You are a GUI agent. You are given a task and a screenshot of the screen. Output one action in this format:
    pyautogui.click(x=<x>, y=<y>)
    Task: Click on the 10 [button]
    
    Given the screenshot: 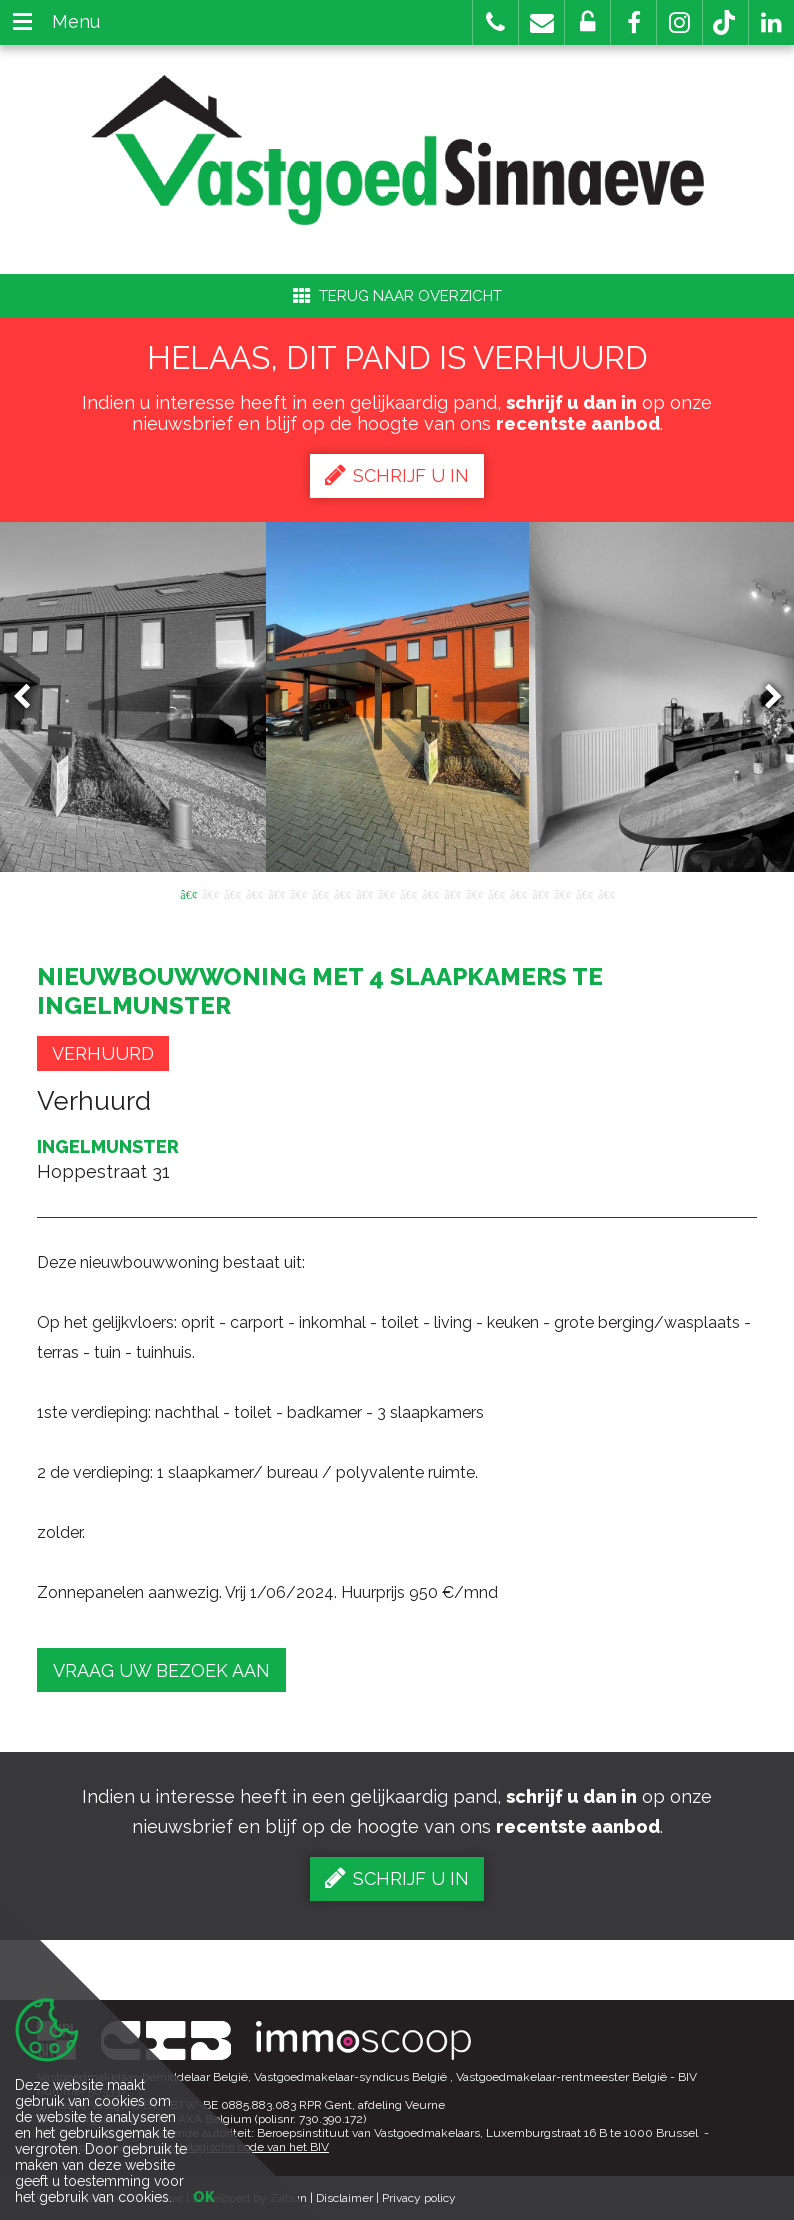 What is the action you would take?
    pyautogui.click(x=386, y=893)
    